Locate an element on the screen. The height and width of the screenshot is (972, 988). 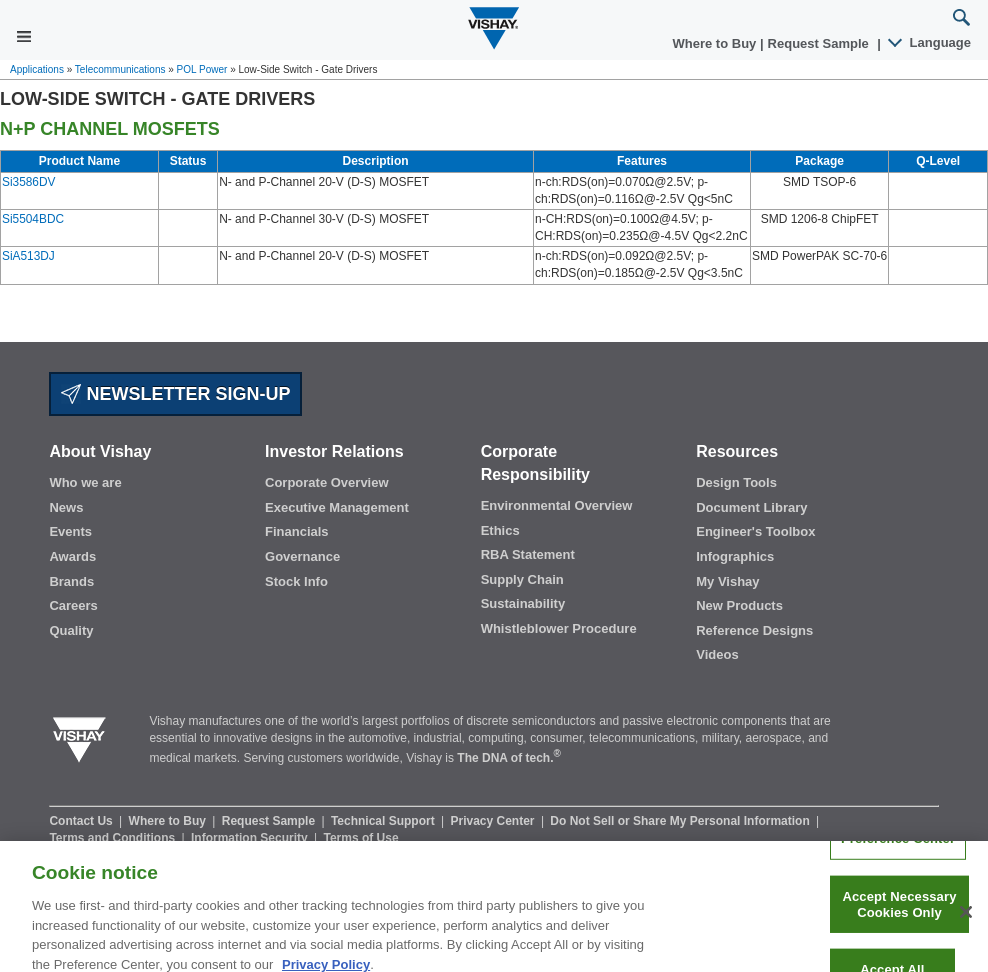
Request Sample is located at coordinates (270, 821).